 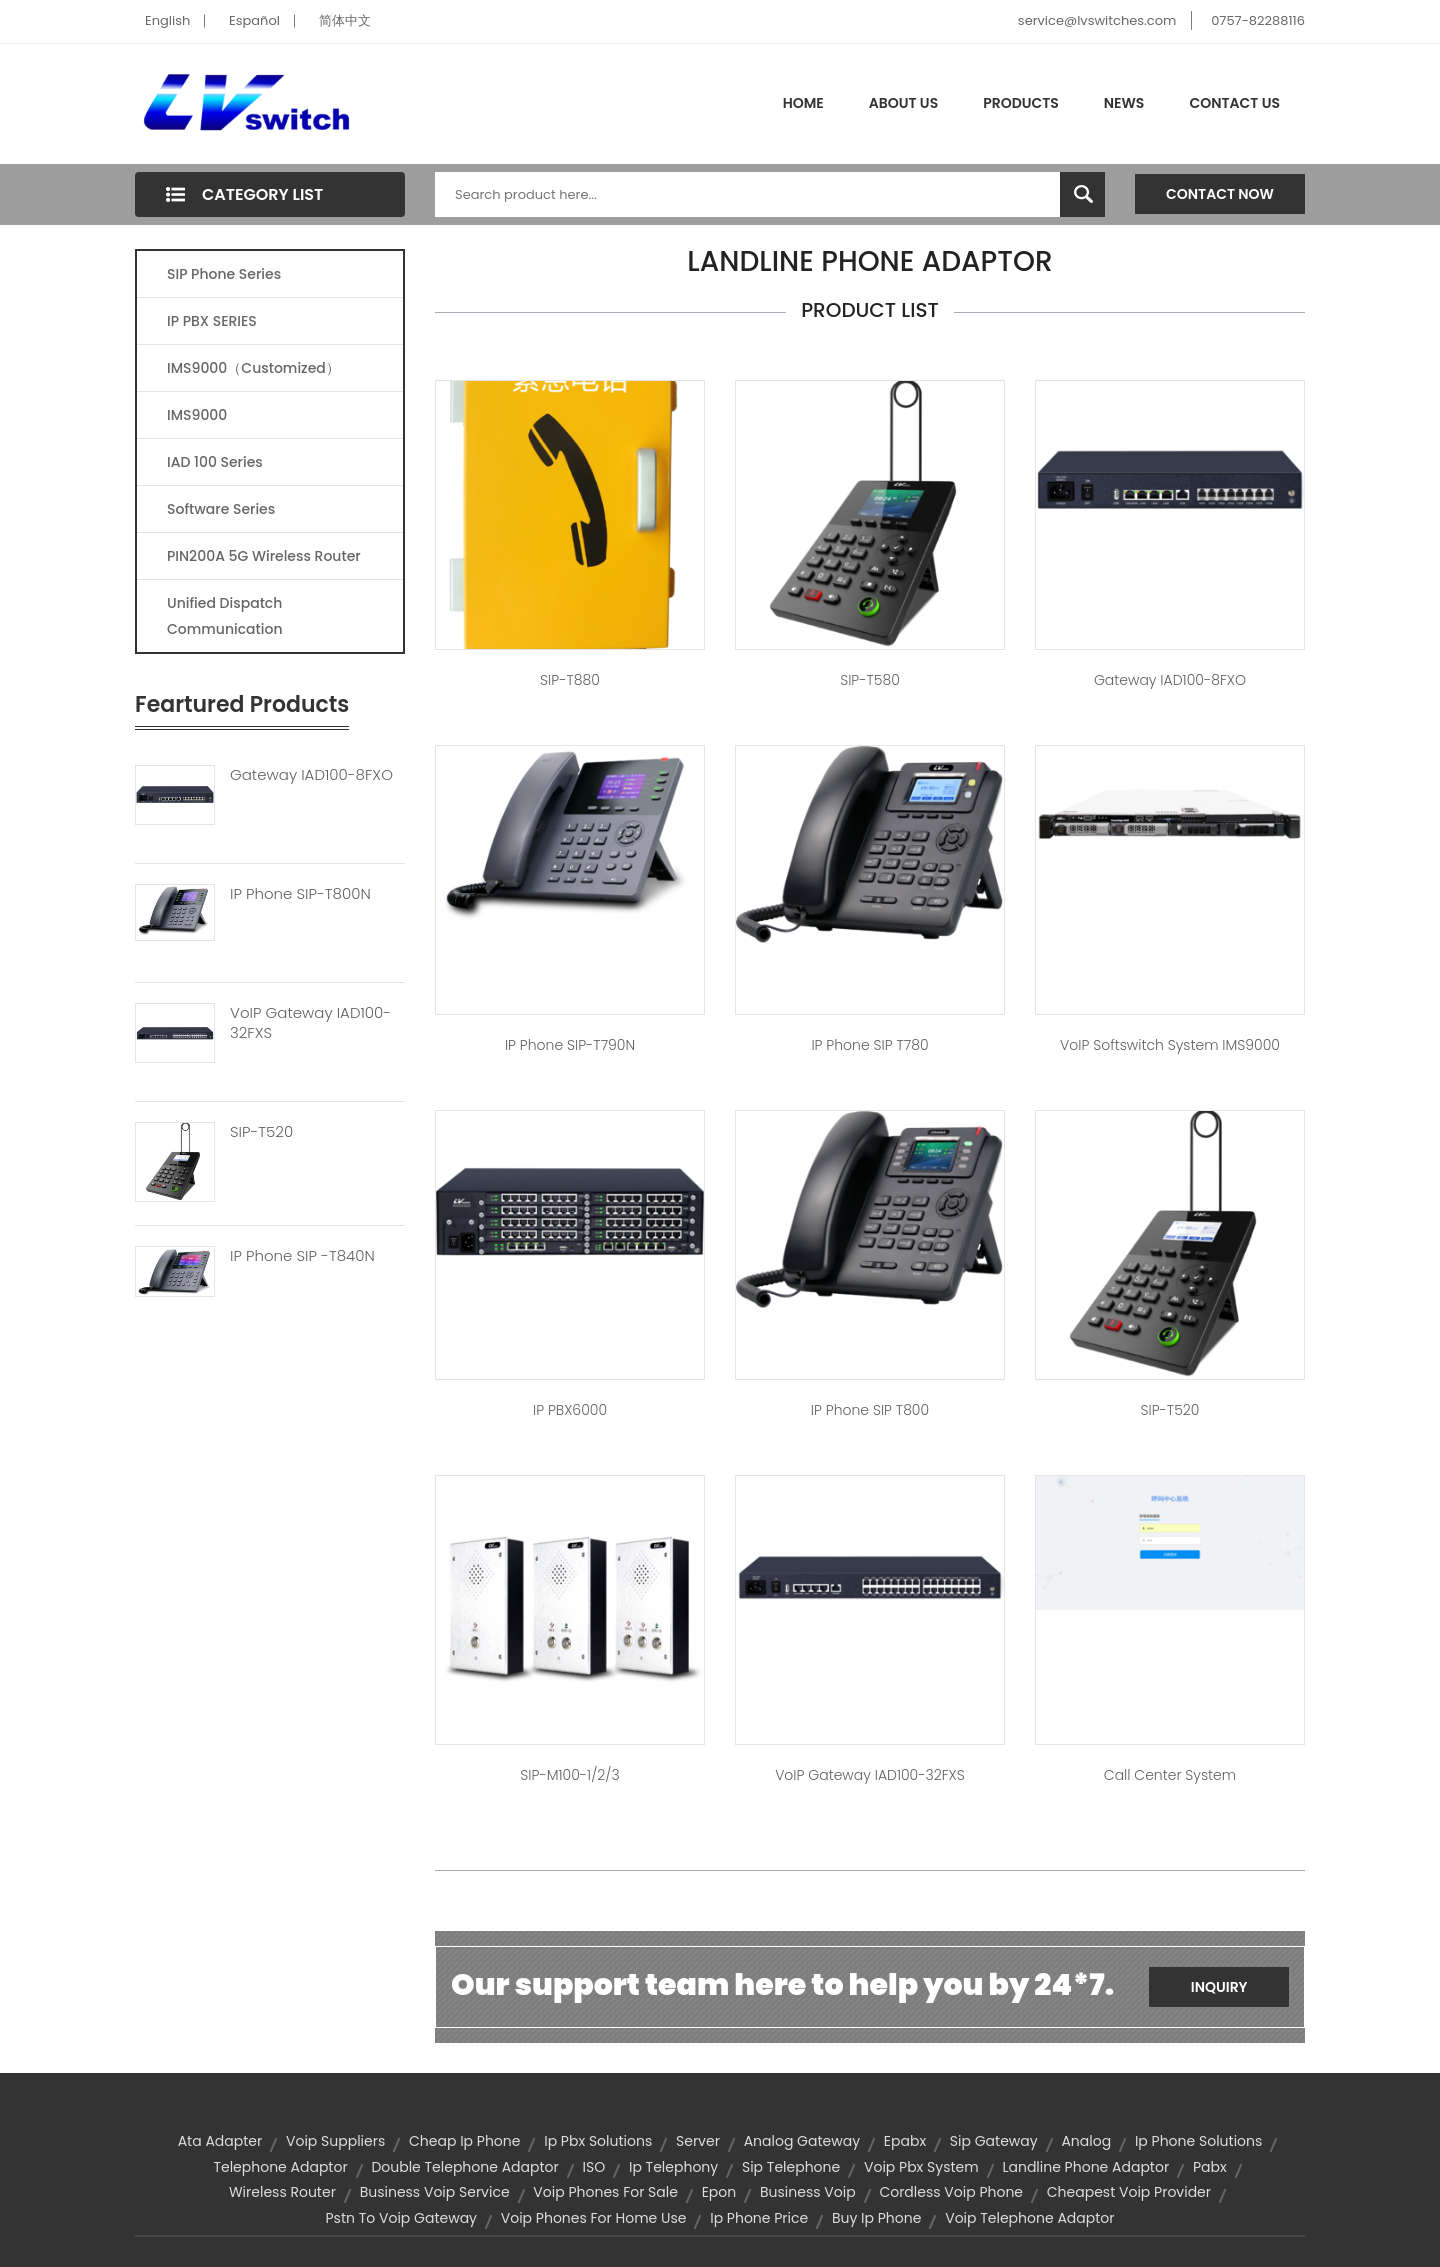 What do you see at coordinates (224, 274) in the screenshot?
I see `SIP Phone Series` at bounding box center [224, 274].